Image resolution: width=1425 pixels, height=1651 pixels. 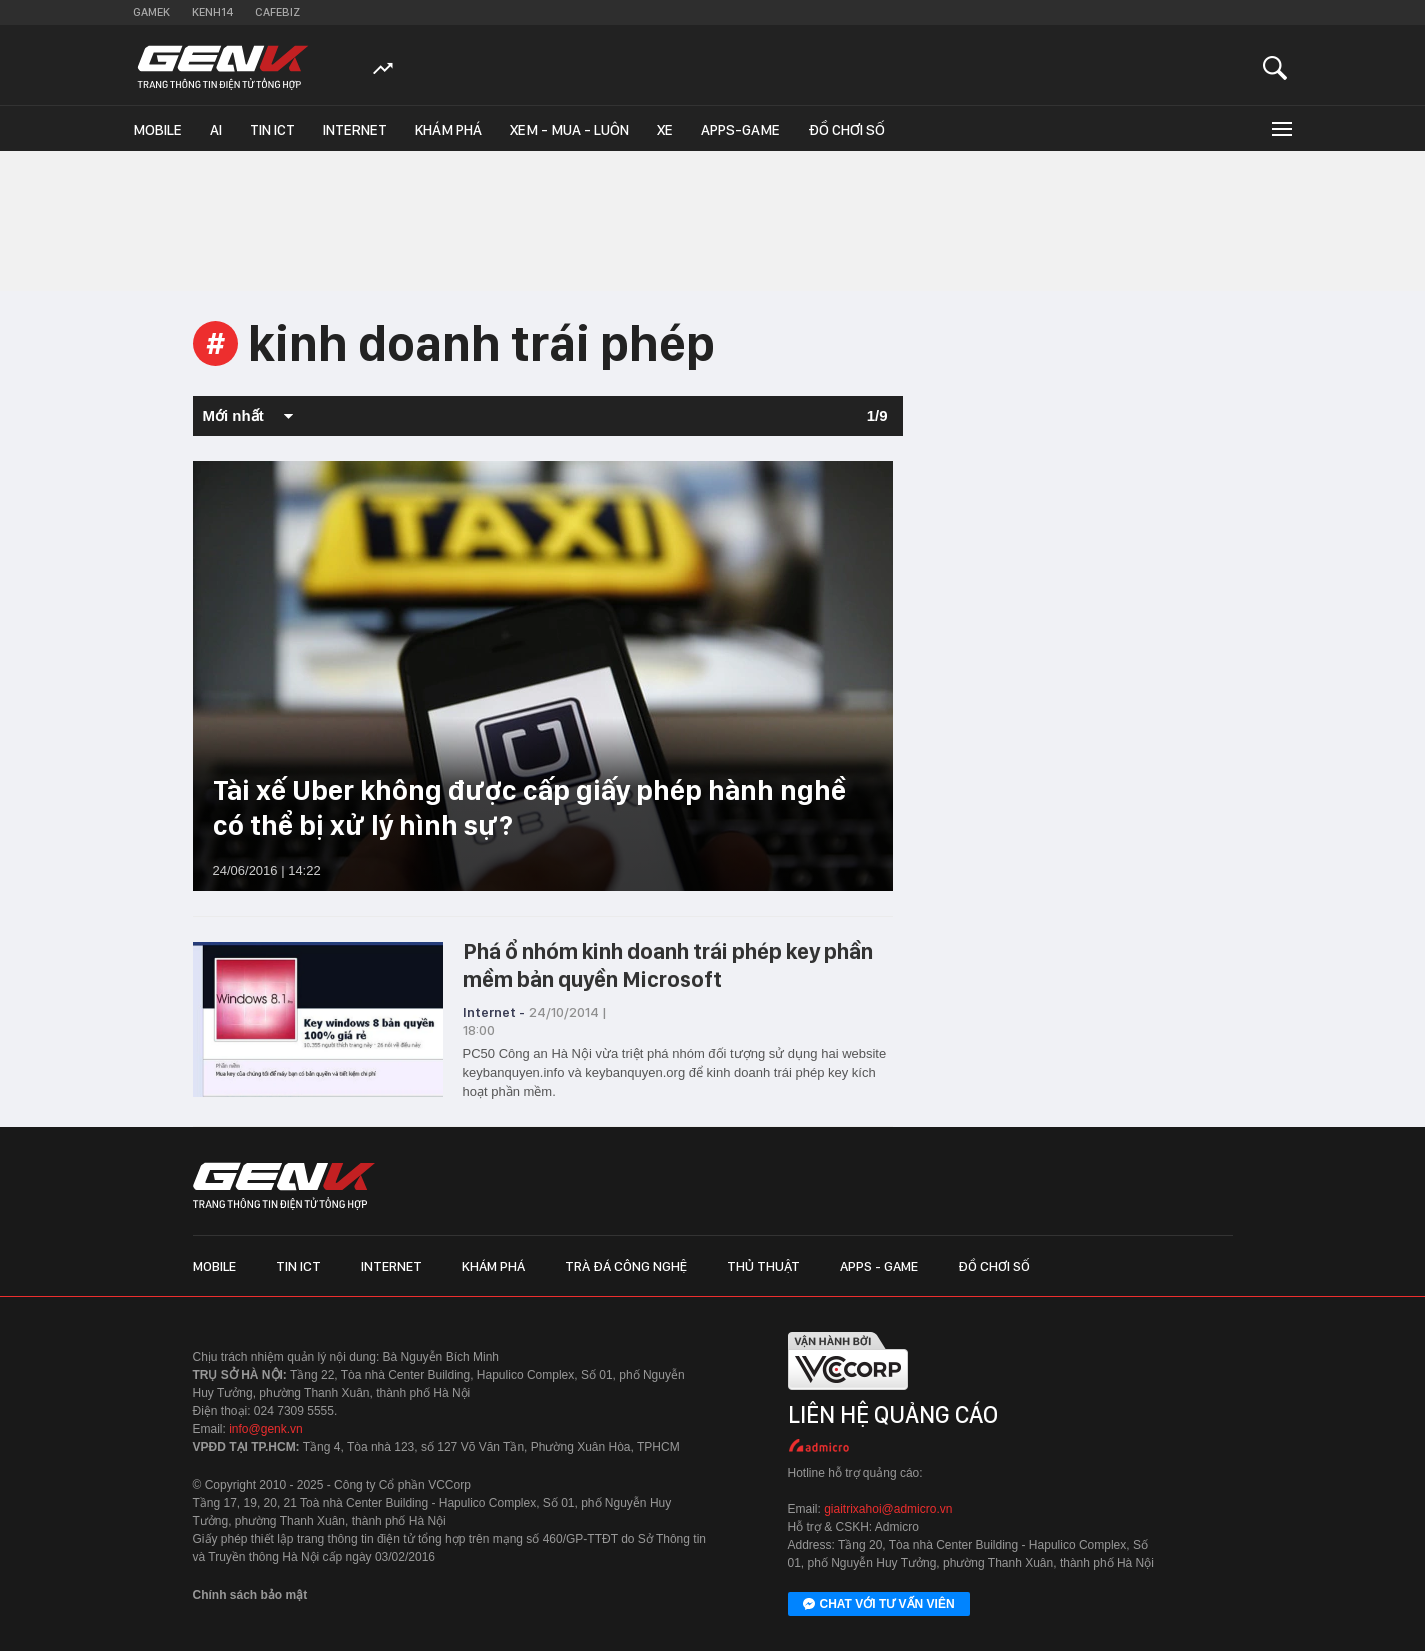 I want to click on Apps-Game, so click(x=740, y=130).